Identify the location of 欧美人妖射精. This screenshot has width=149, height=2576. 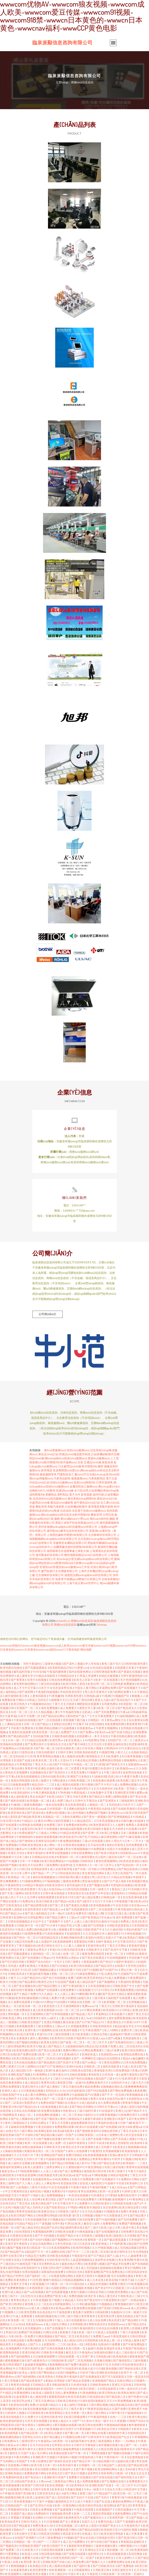
(35, 2497).